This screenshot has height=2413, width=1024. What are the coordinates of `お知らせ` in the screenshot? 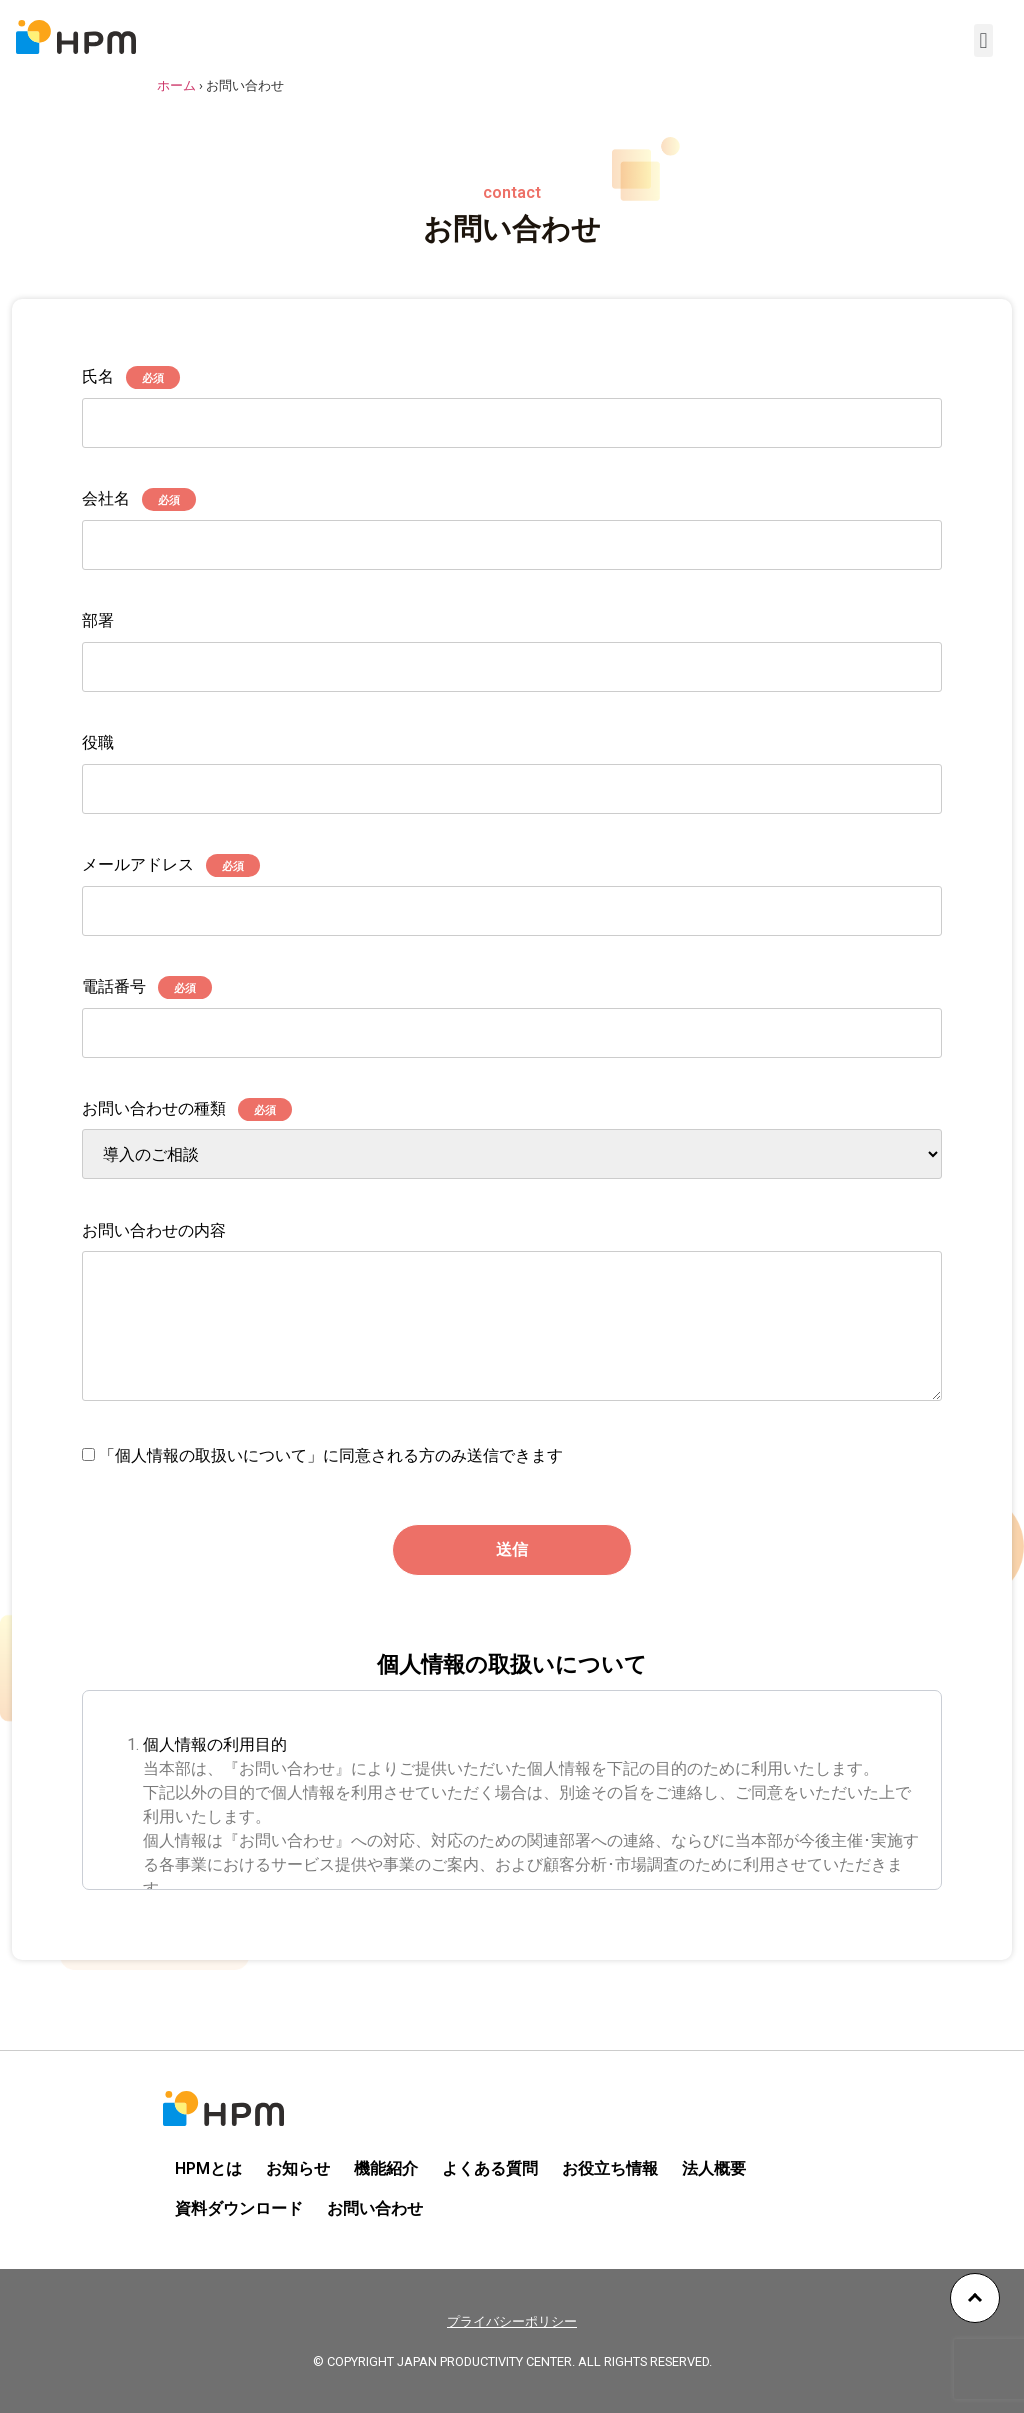 It's located at (298, 2168).